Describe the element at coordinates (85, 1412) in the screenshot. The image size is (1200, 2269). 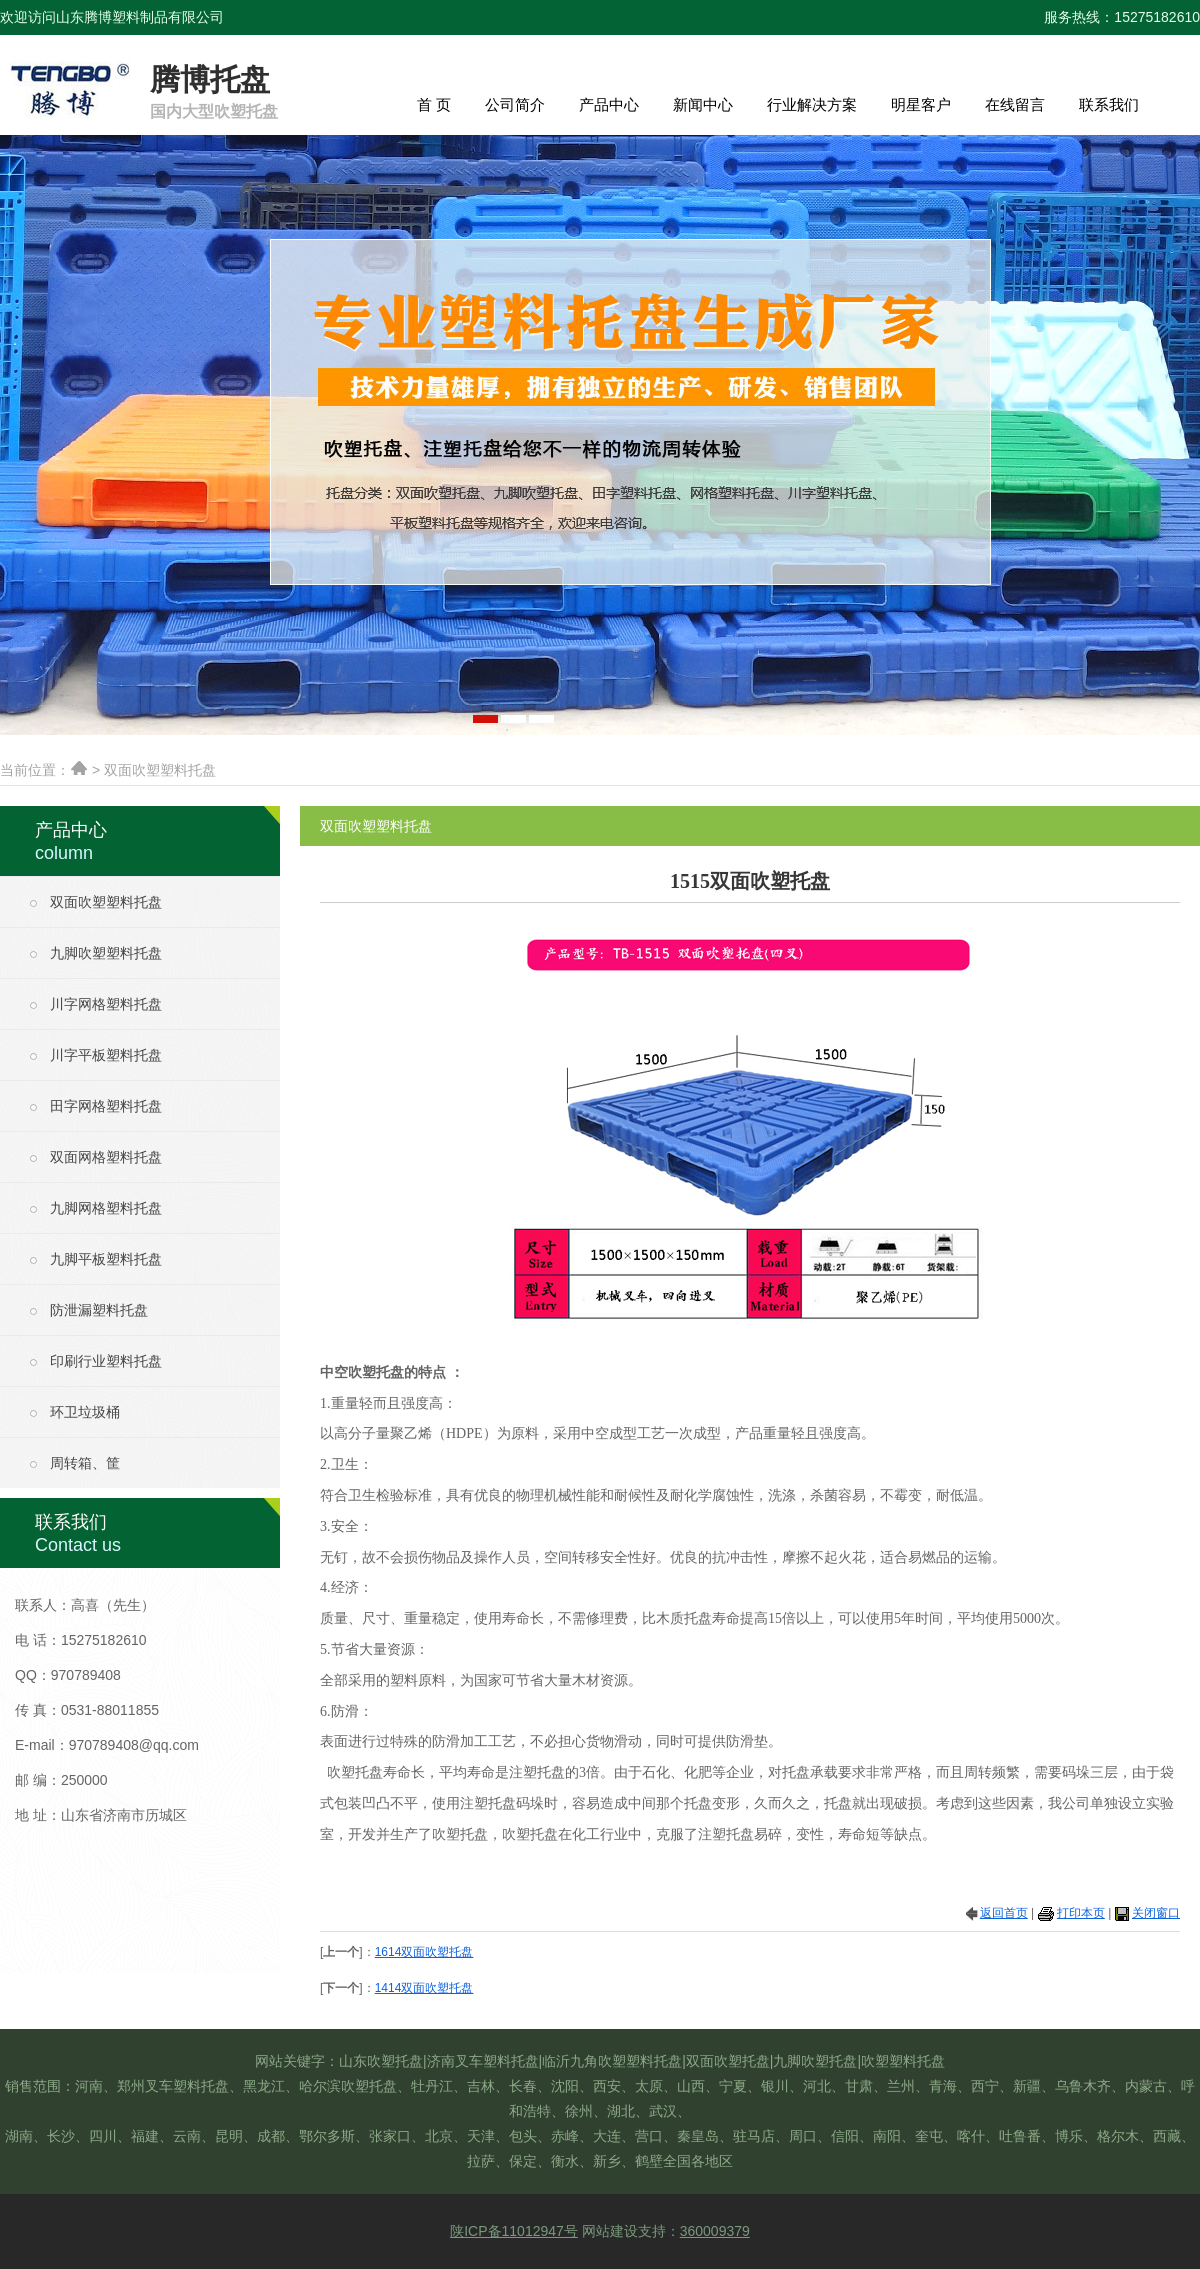
I see `环卫垃圾桶` at that location.